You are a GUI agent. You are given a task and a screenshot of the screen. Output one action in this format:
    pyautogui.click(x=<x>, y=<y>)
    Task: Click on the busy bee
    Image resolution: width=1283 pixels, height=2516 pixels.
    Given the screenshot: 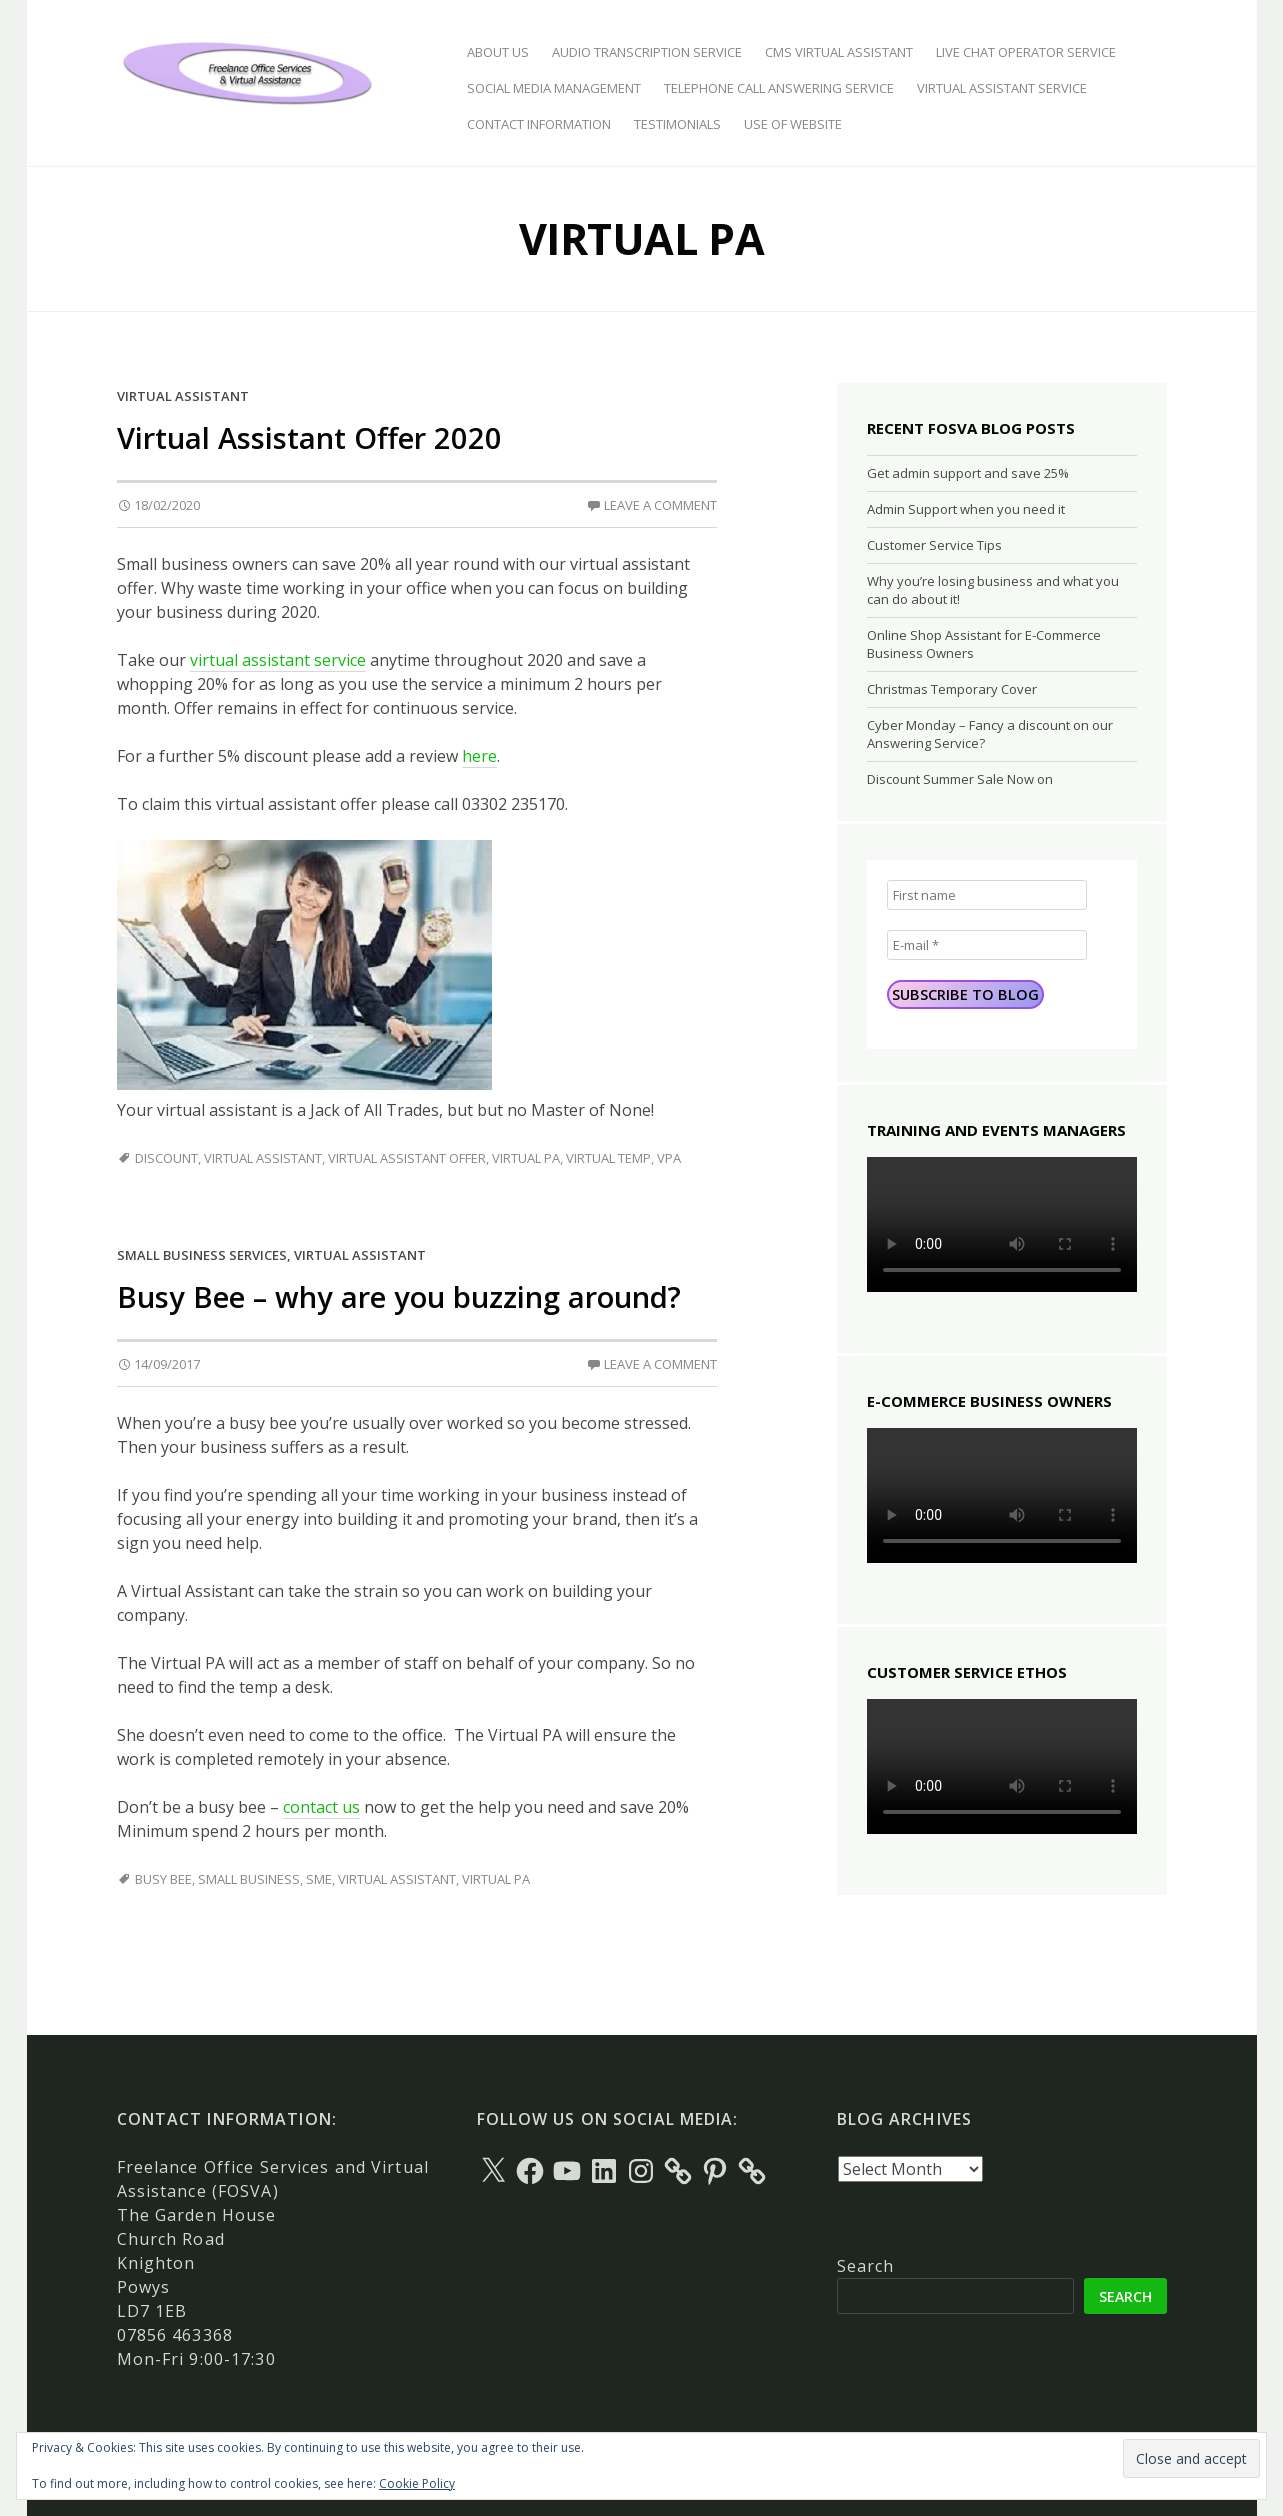 What is the action you would take?
    pyautogui.click(x=163, y=1879)
    